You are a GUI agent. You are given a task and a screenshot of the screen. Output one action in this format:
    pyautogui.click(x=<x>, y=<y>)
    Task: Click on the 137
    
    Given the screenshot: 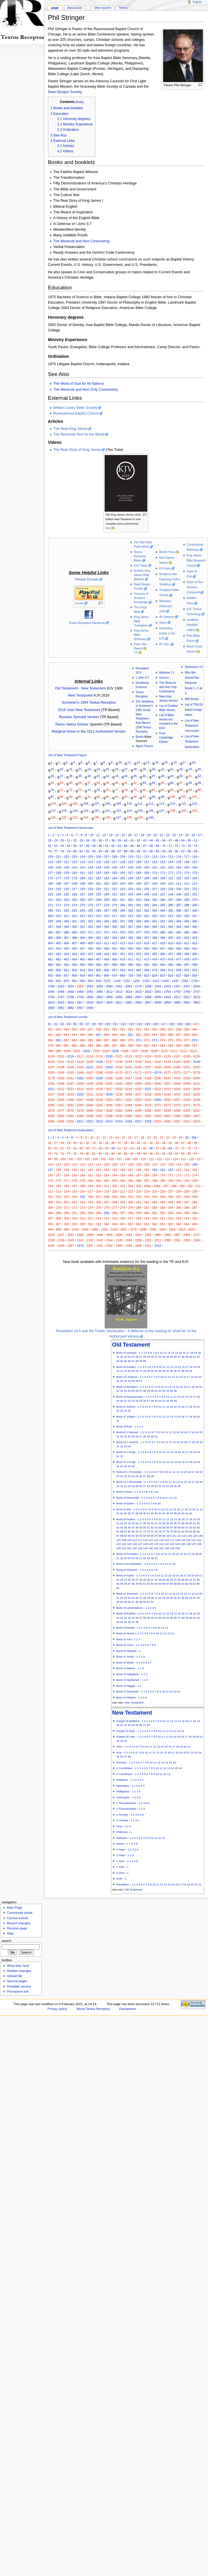 What is the action you would take?
    pyautogui.click(x=118, y=817)
    